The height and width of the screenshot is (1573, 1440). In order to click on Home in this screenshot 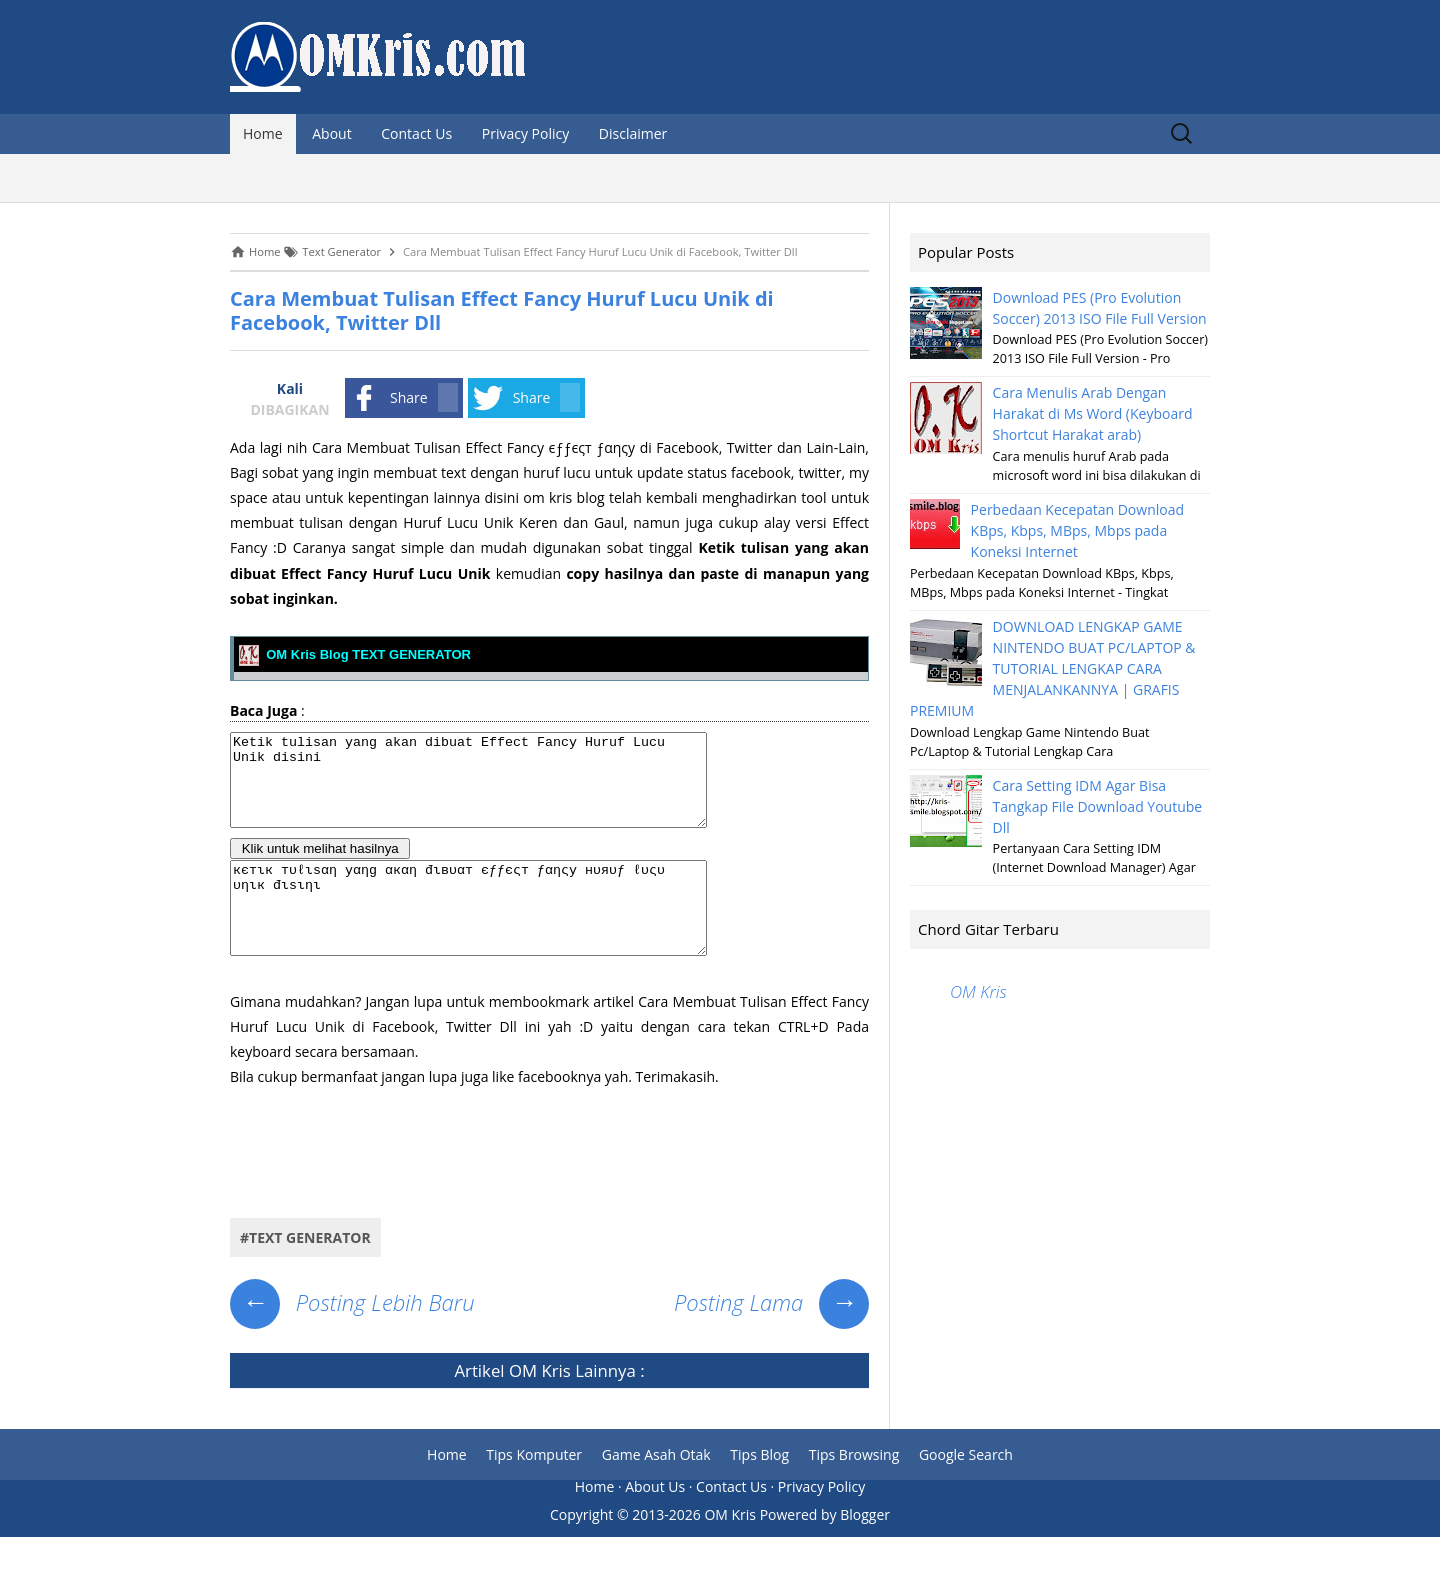, I will do `click(263, 133)`.